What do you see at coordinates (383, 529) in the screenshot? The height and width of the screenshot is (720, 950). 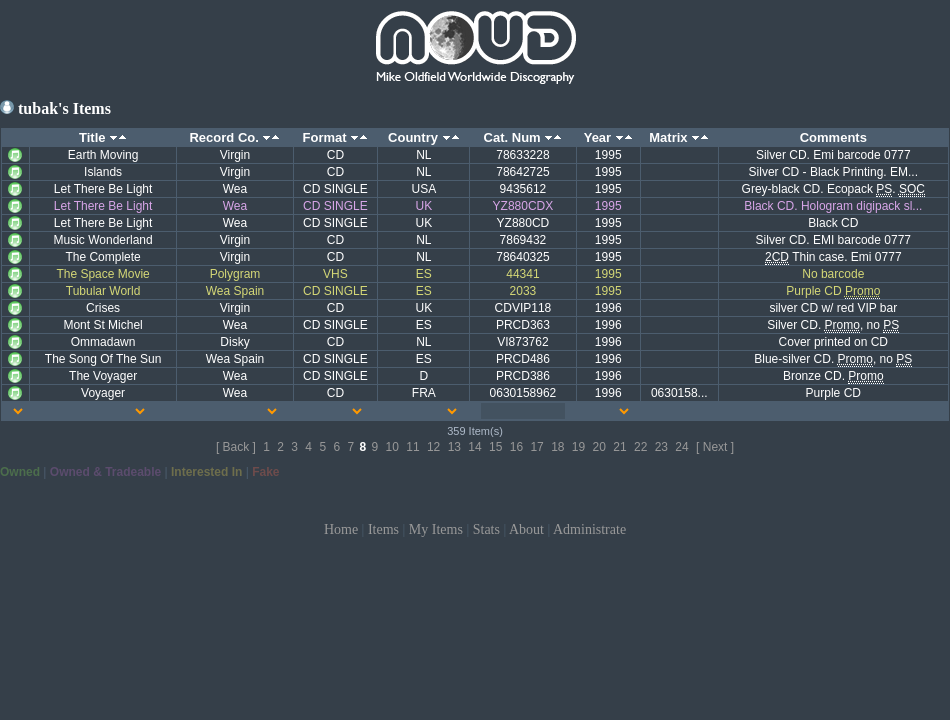 I see `Items` at bounding box center [383, 529].